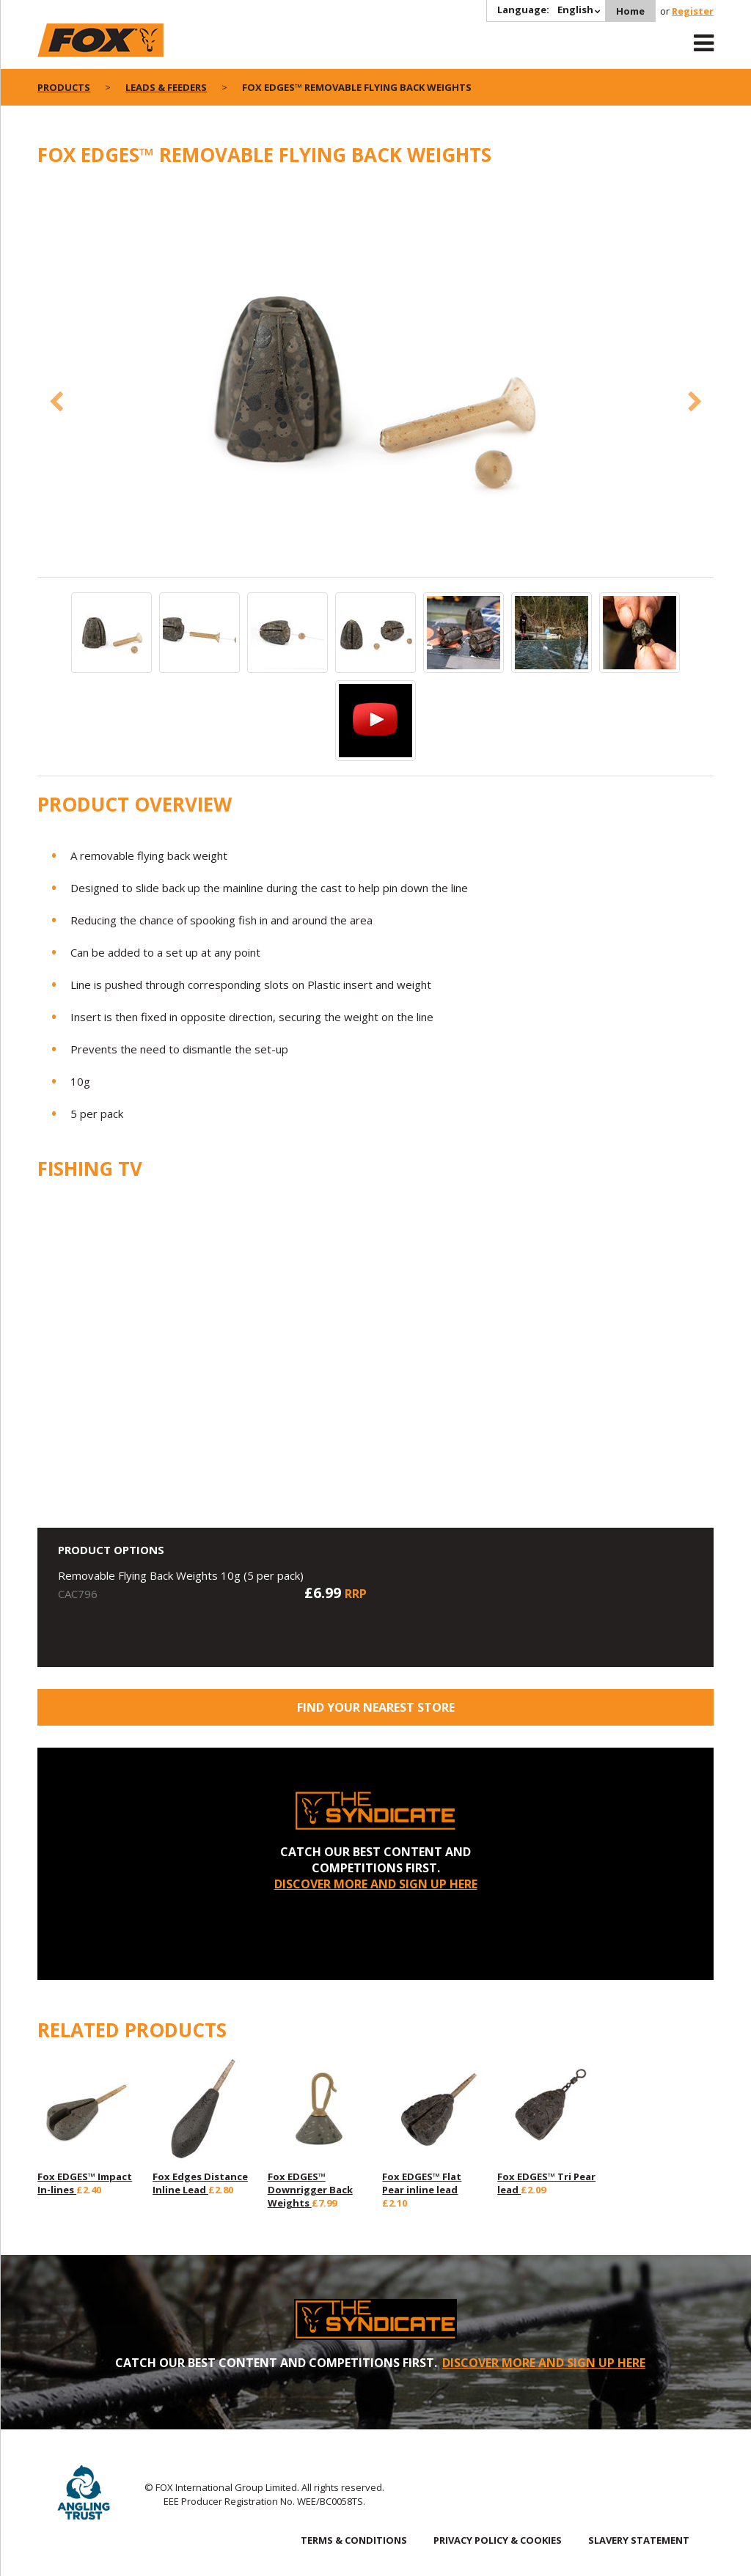  What do you see at coordinates (166, 87) in the screenshot?
I see `Leads & Feeders` at bounding box center [166, 87].